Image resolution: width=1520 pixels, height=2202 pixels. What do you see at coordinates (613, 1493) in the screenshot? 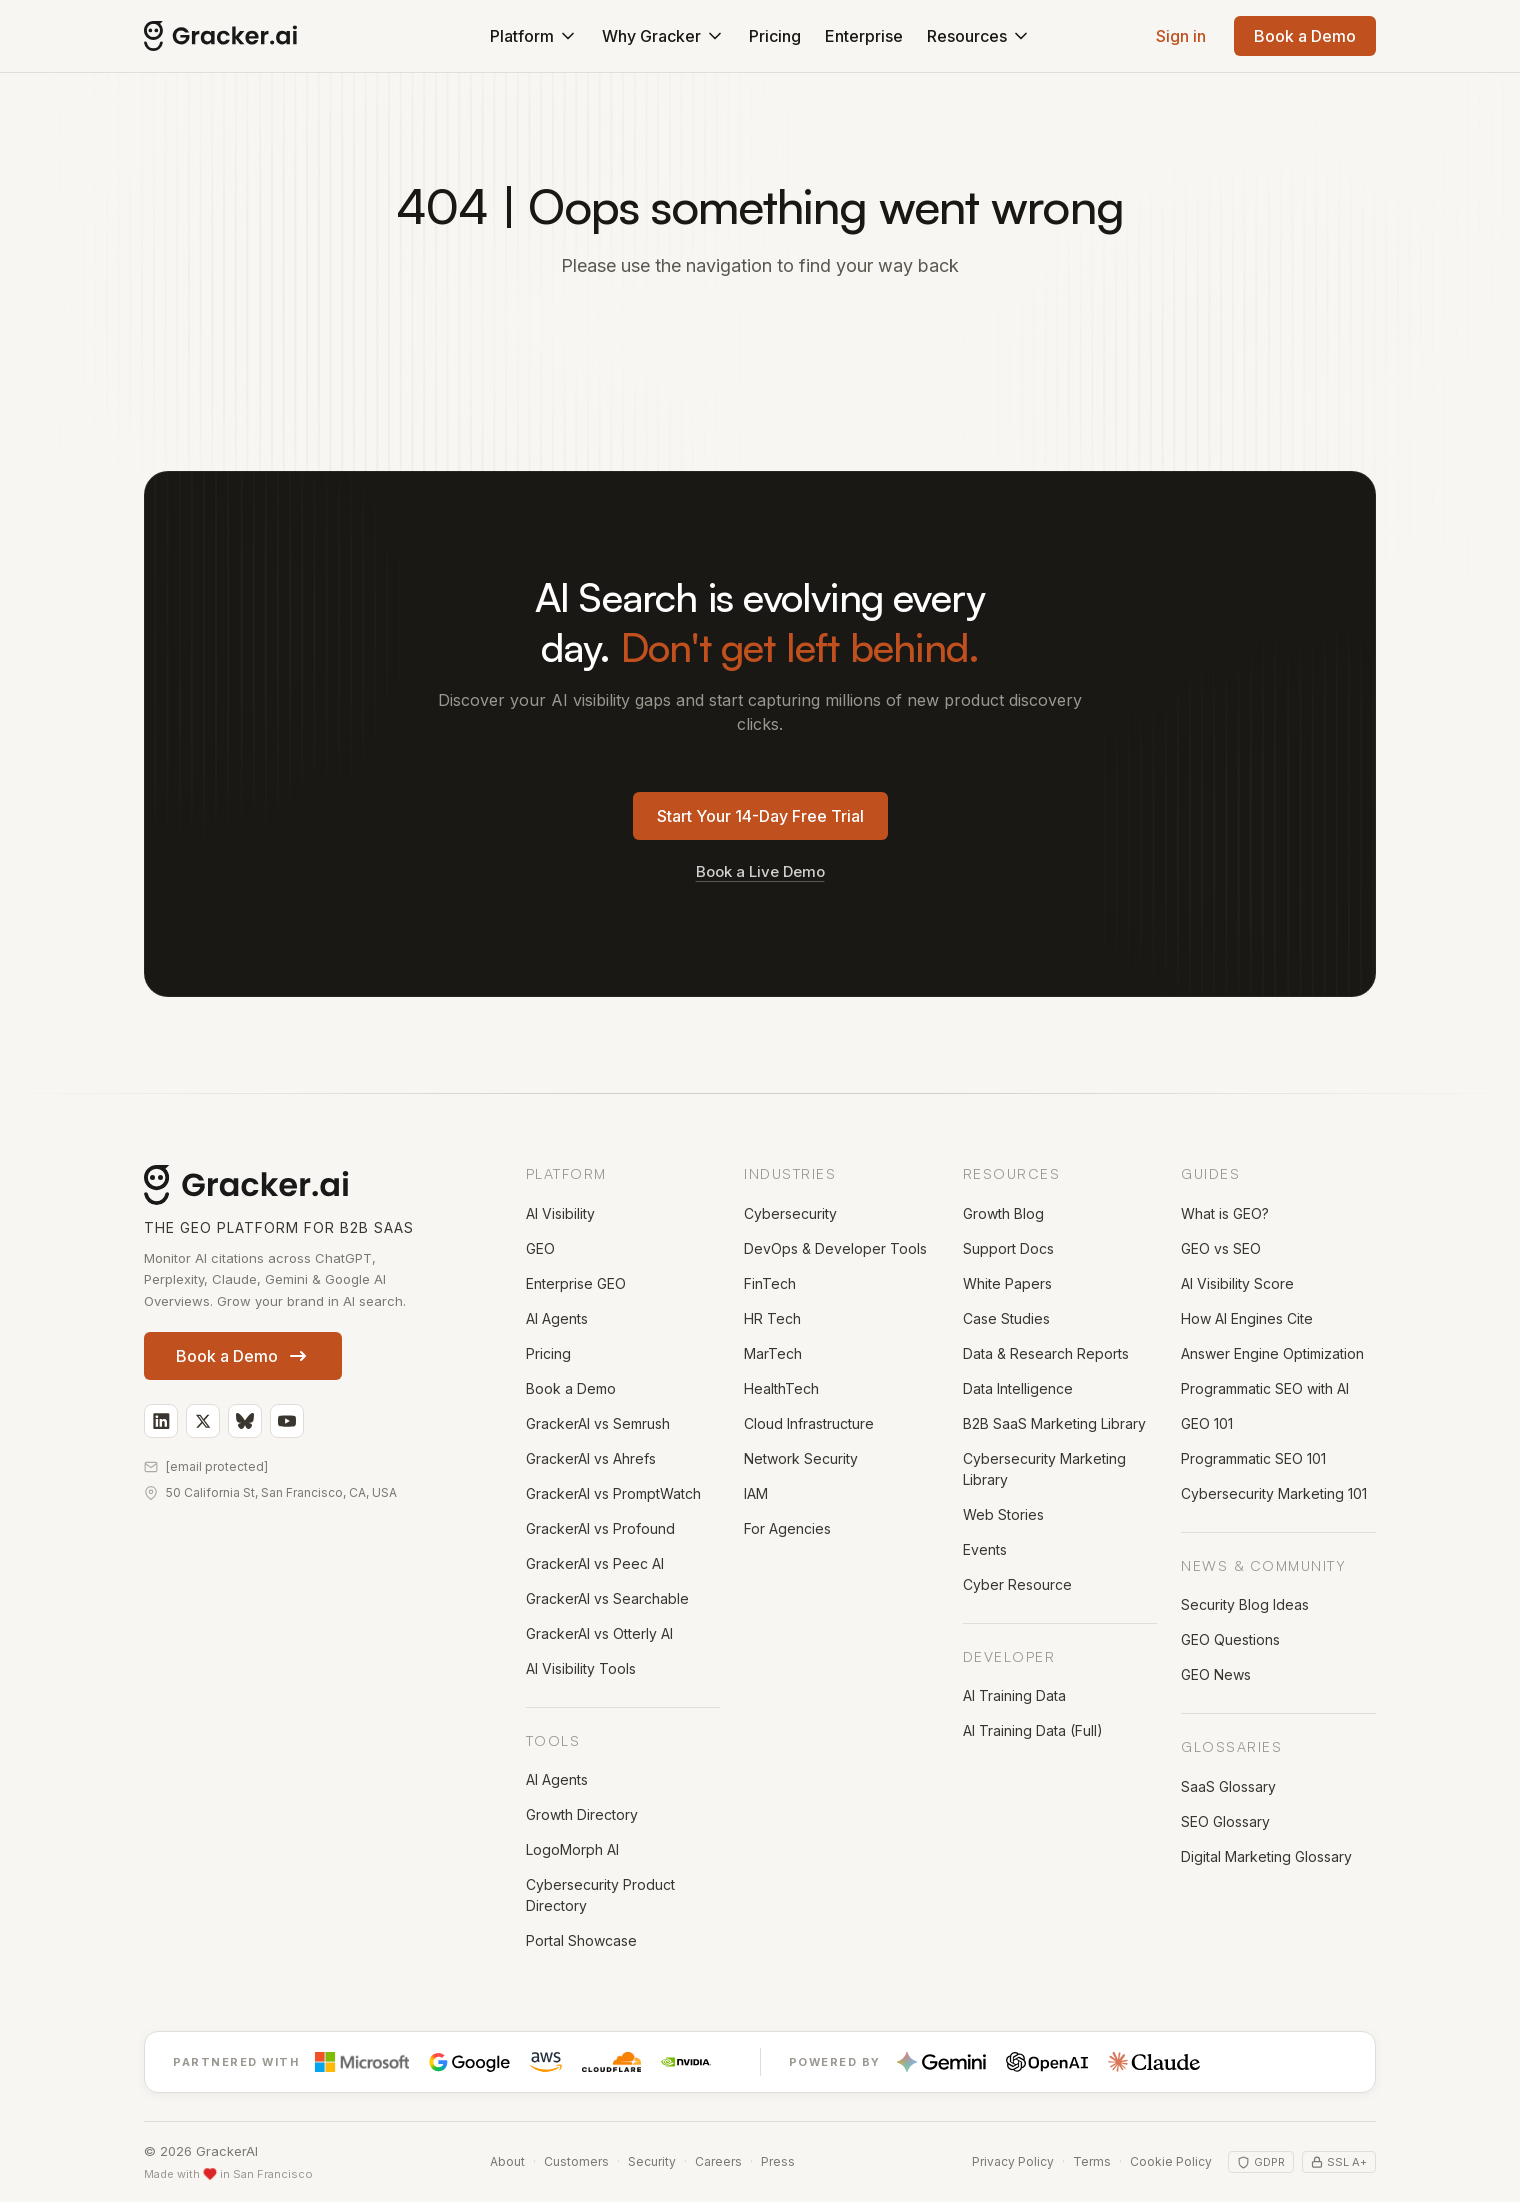
I see `GrackerAI vs PromptWatch` at bounding box center [613, 1493].